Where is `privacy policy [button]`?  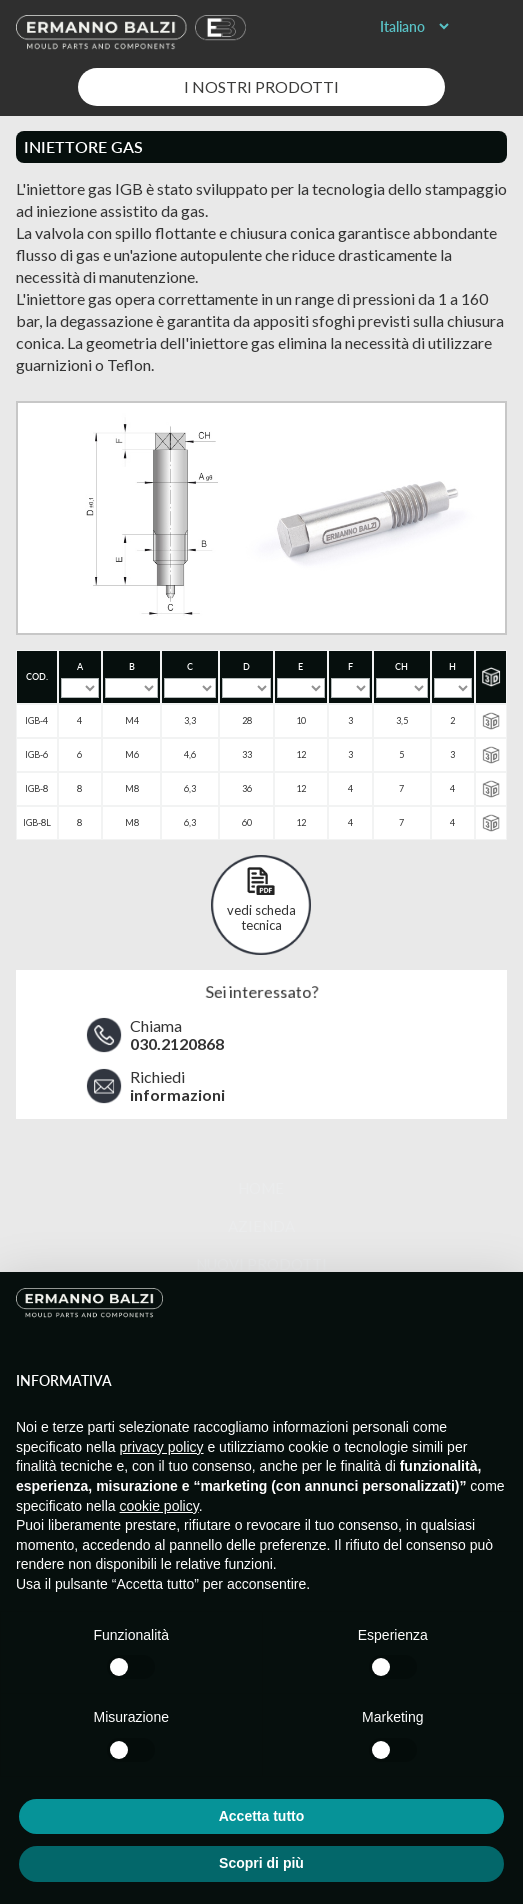
privacy policy [button] is located at coordinates (162, 1447).